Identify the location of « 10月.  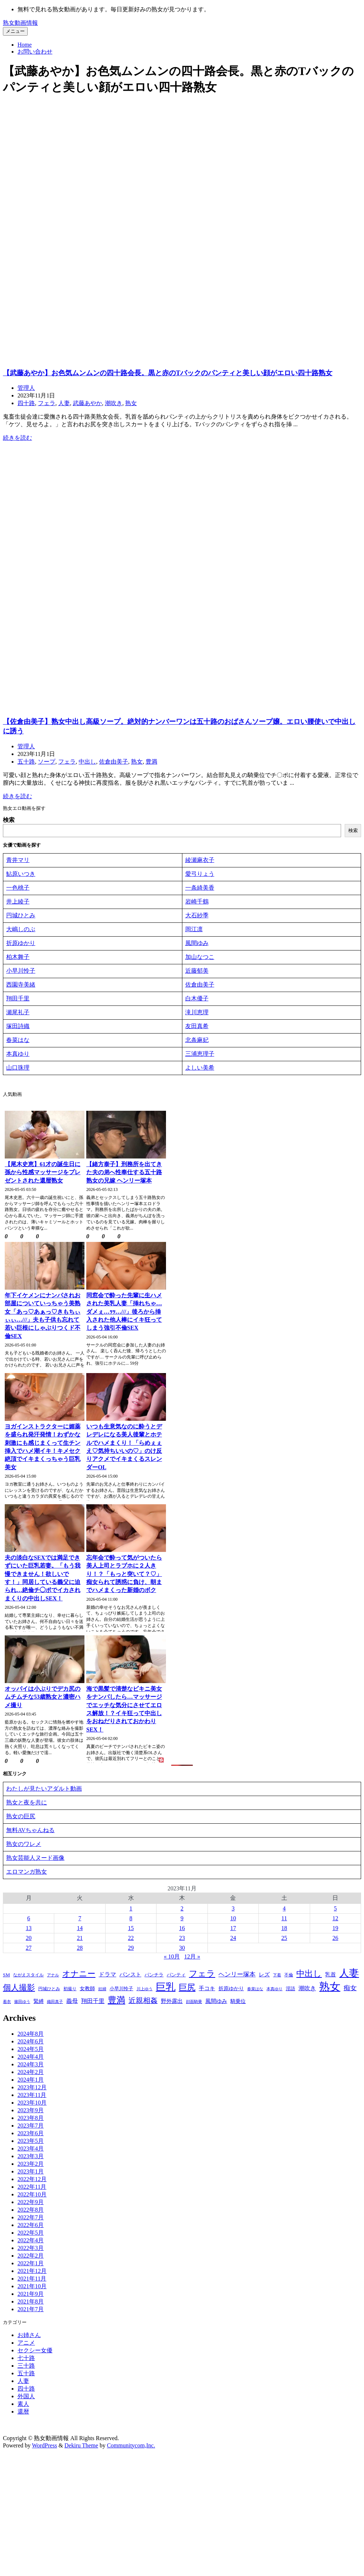
(172, 1958).